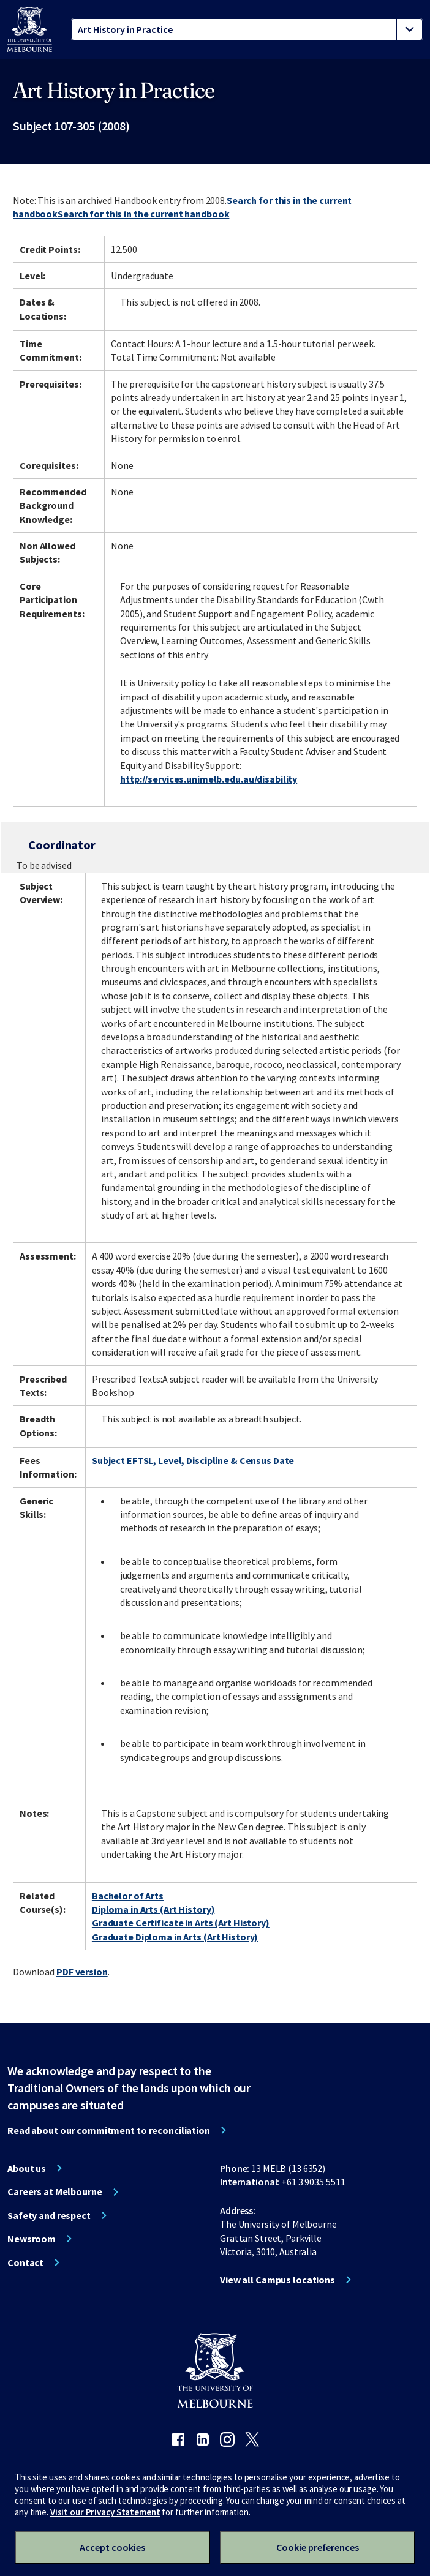 The width and height of the screenshot is (430, 2576). Describe the element at coordinates (208, 779) in the screenshot. I see `http://services.unimelb.edu.au/disability` at that location.